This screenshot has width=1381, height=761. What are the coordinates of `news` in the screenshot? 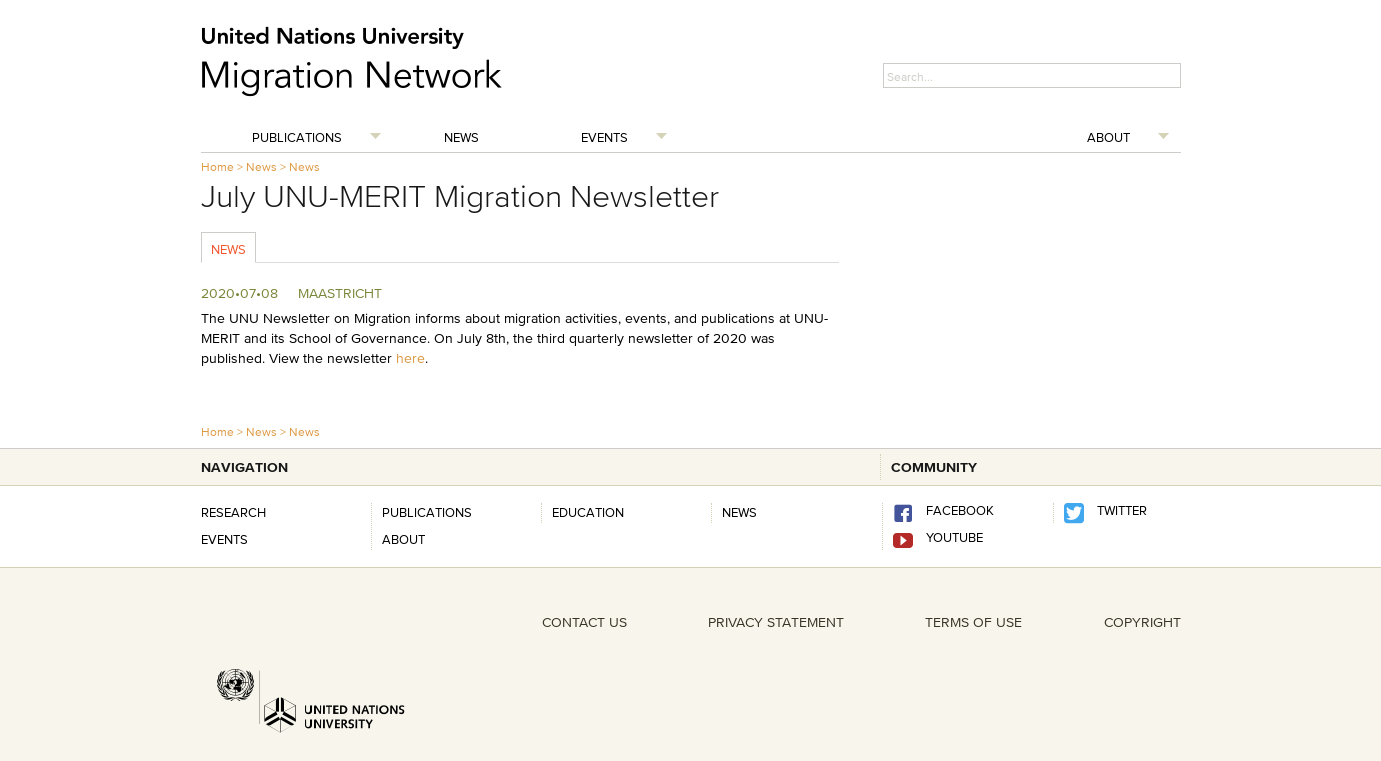 It's located at (739, 512).